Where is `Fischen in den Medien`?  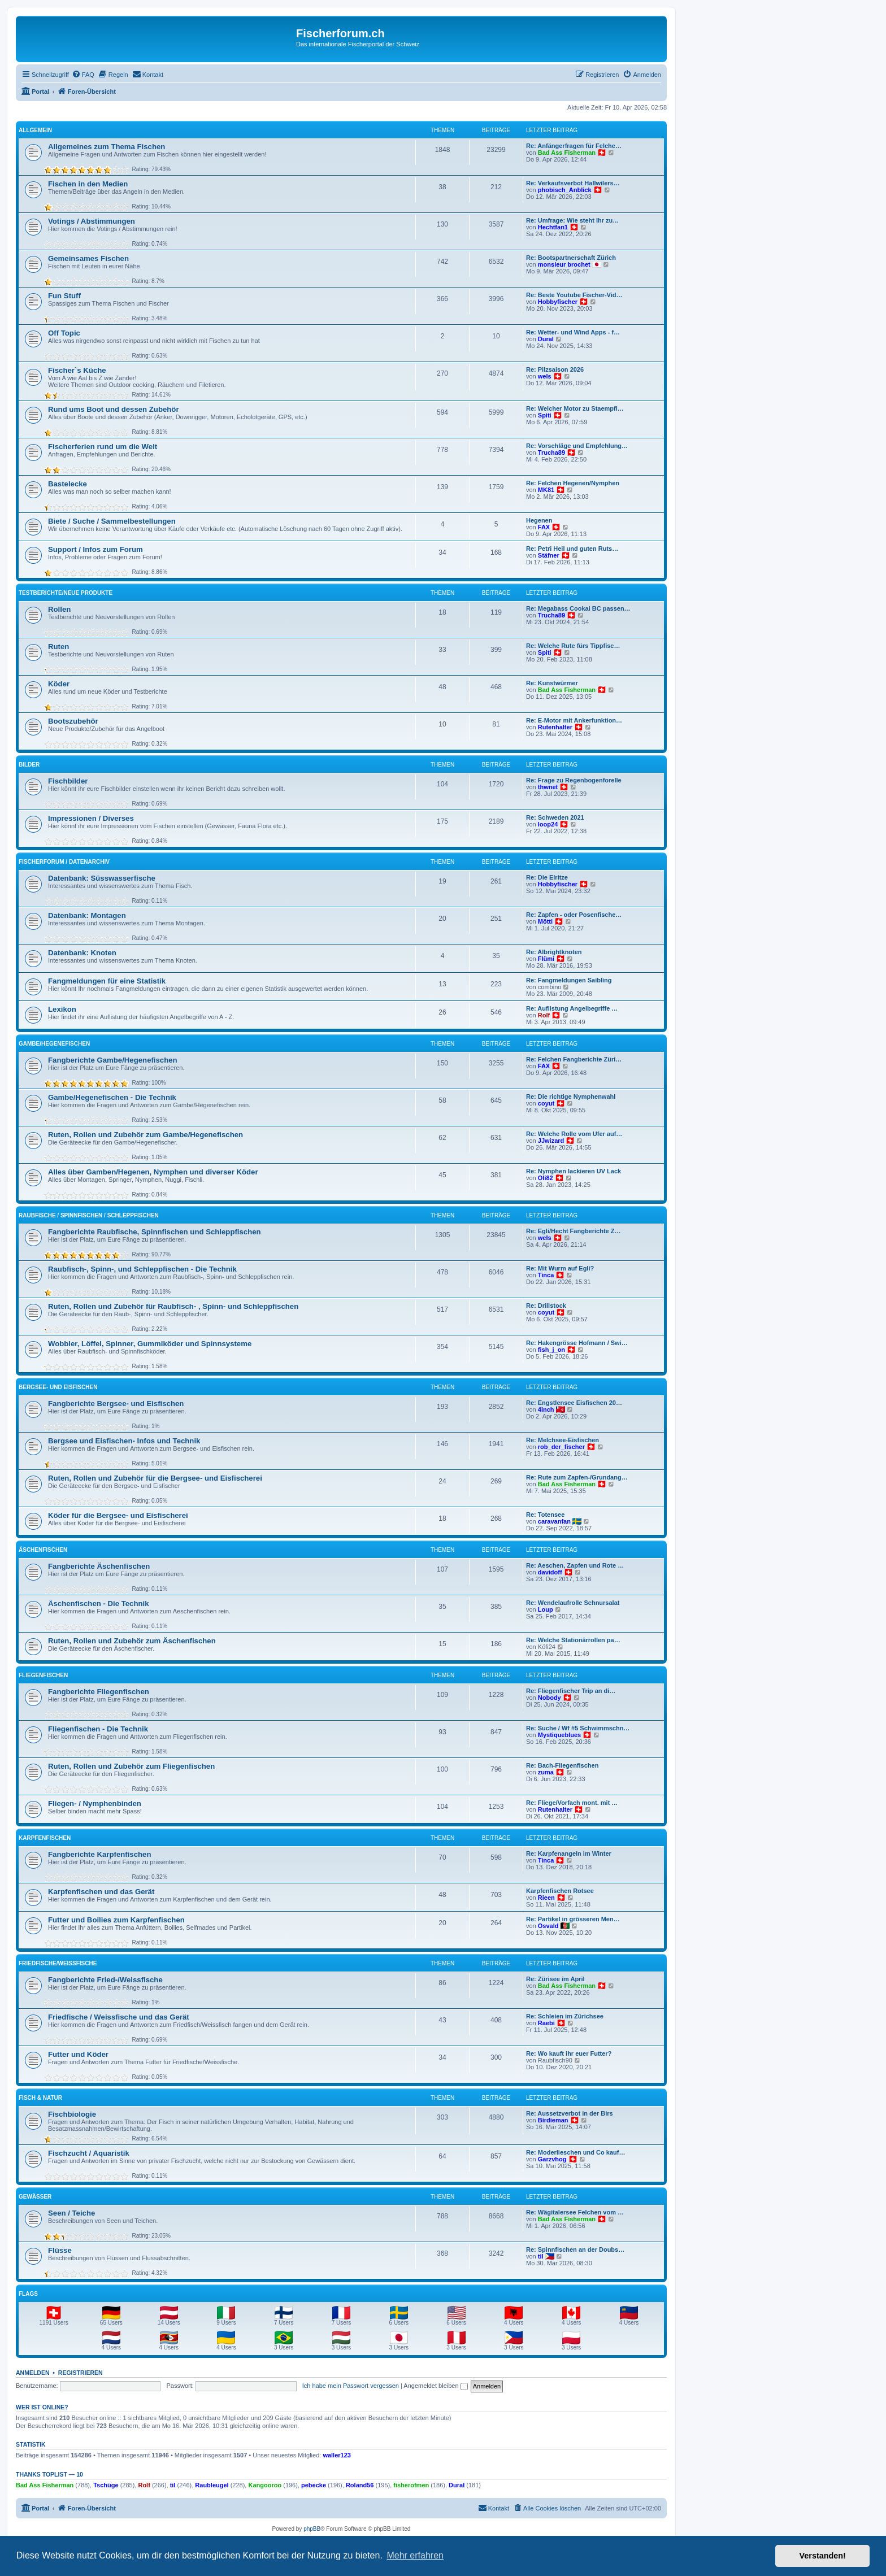 Fischen in den Medien is located at coordinates (88, 184).